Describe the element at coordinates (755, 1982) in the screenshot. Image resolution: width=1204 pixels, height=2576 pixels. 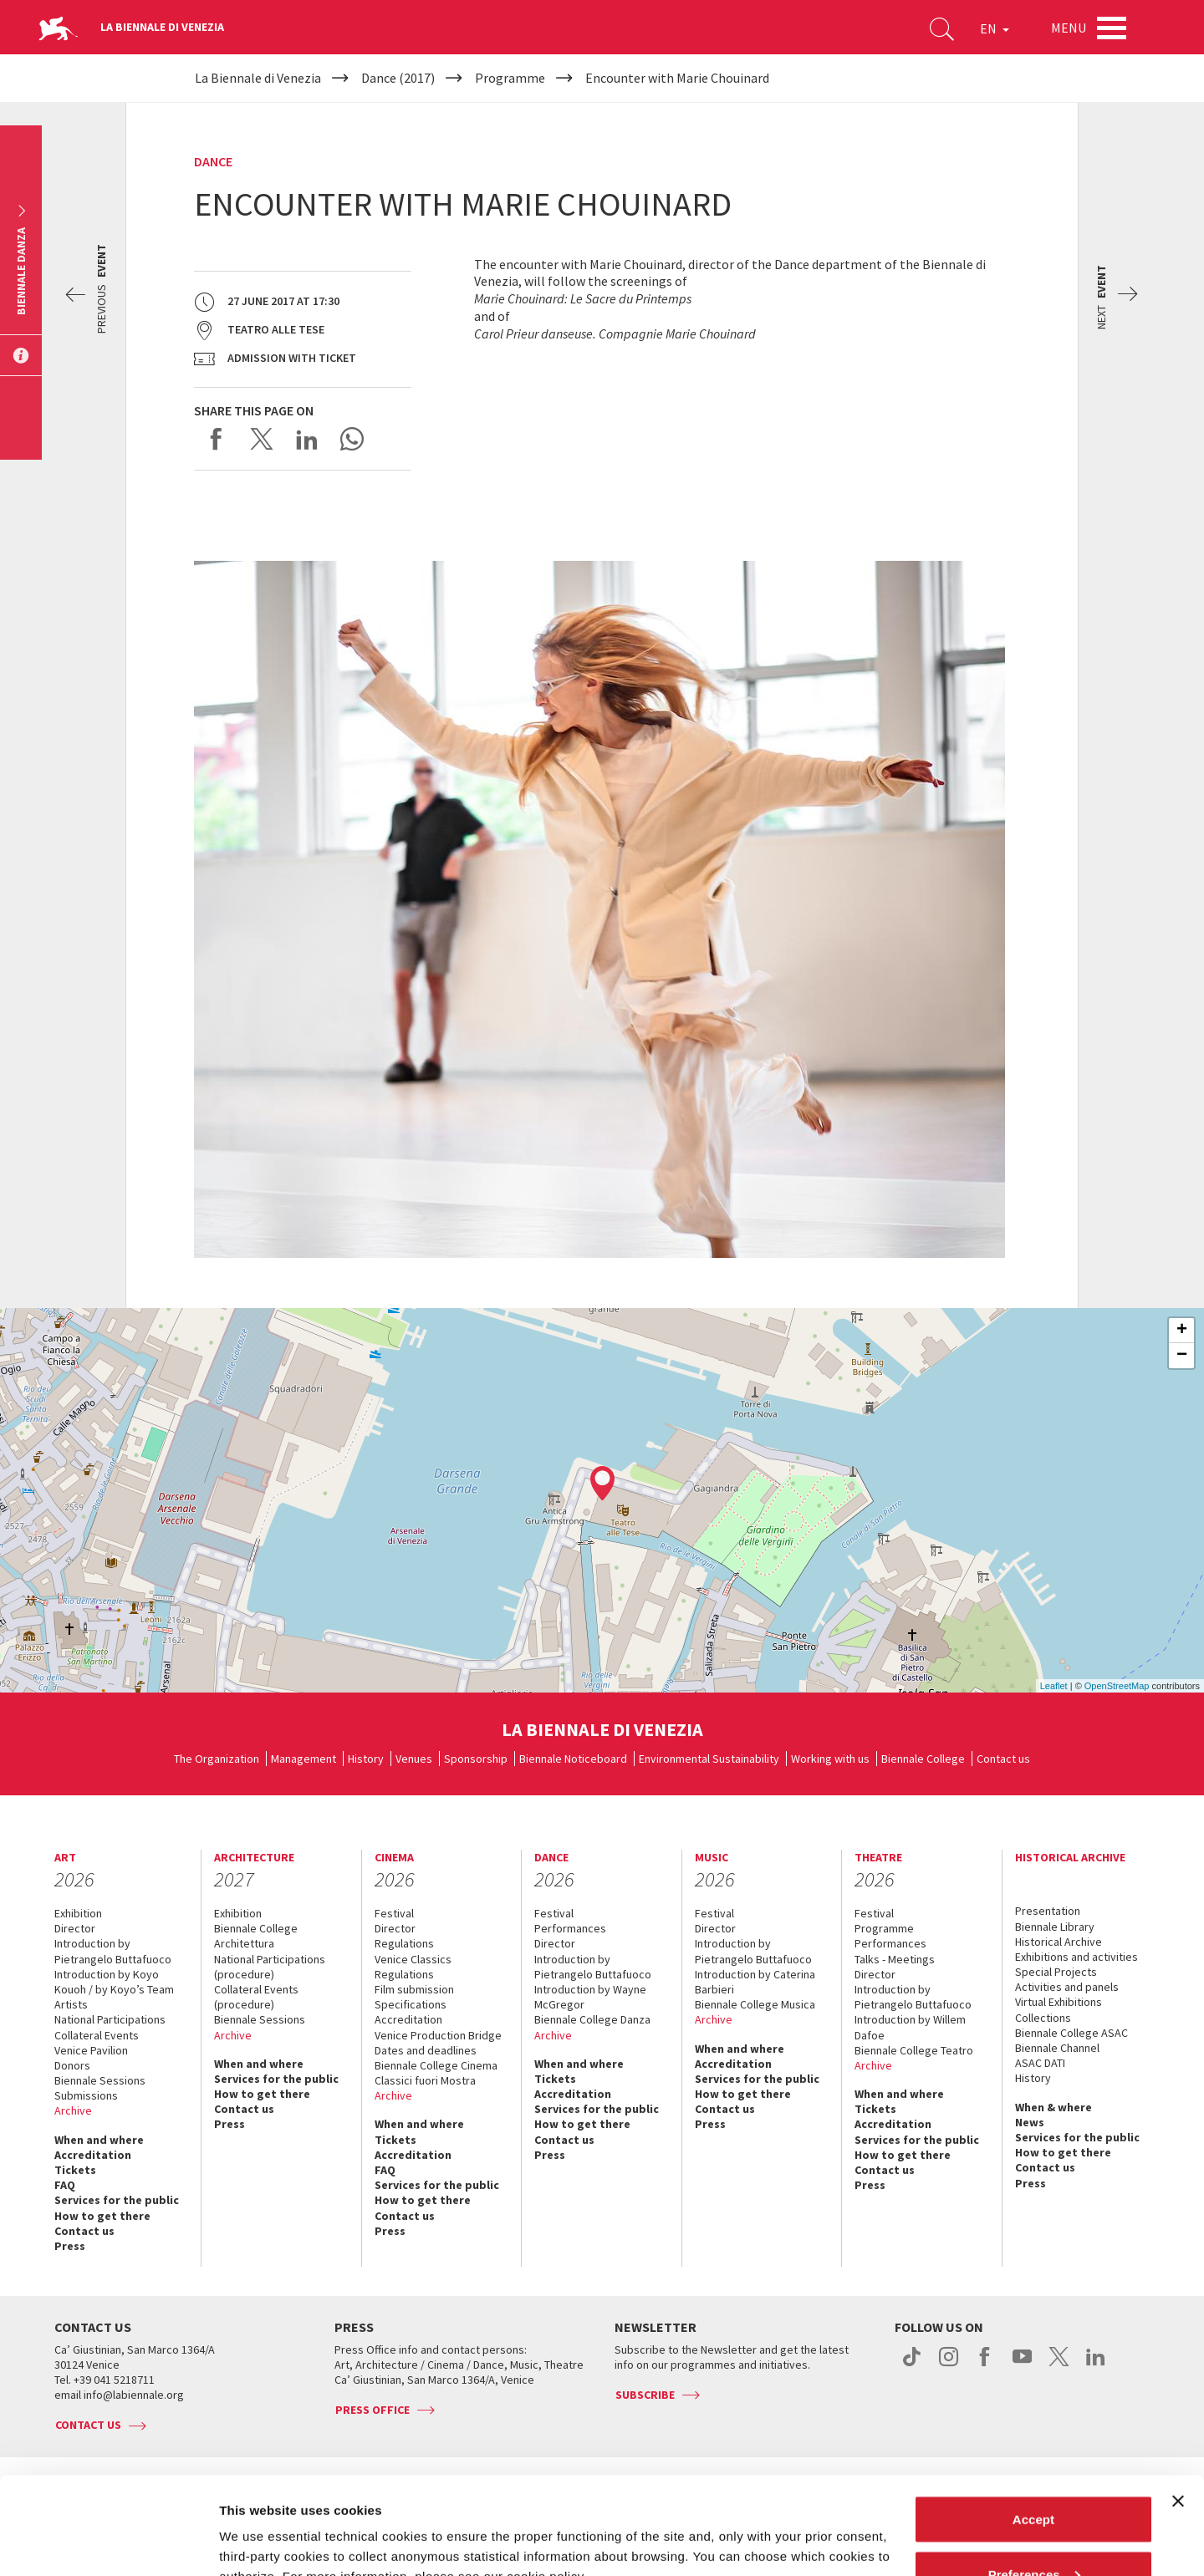
I see `Introduction by Caterina Barbieri` at that location.